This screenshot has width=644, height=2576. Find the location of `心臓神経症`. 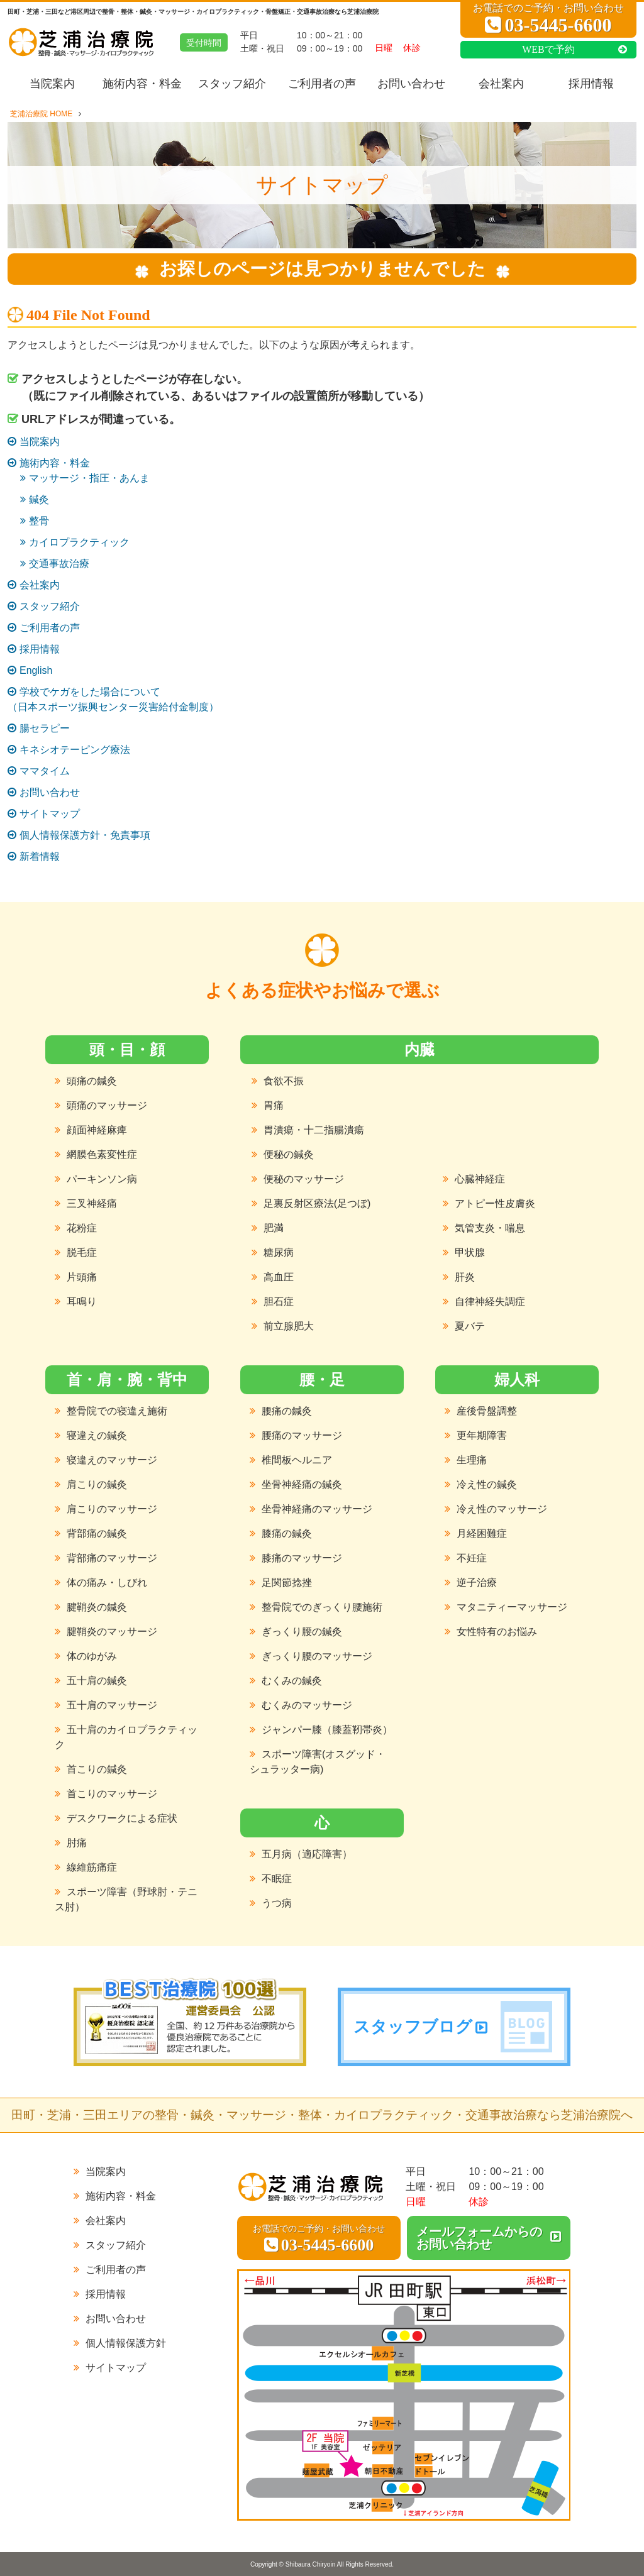

心臓神経症 is located at coordinates (480, 1179).